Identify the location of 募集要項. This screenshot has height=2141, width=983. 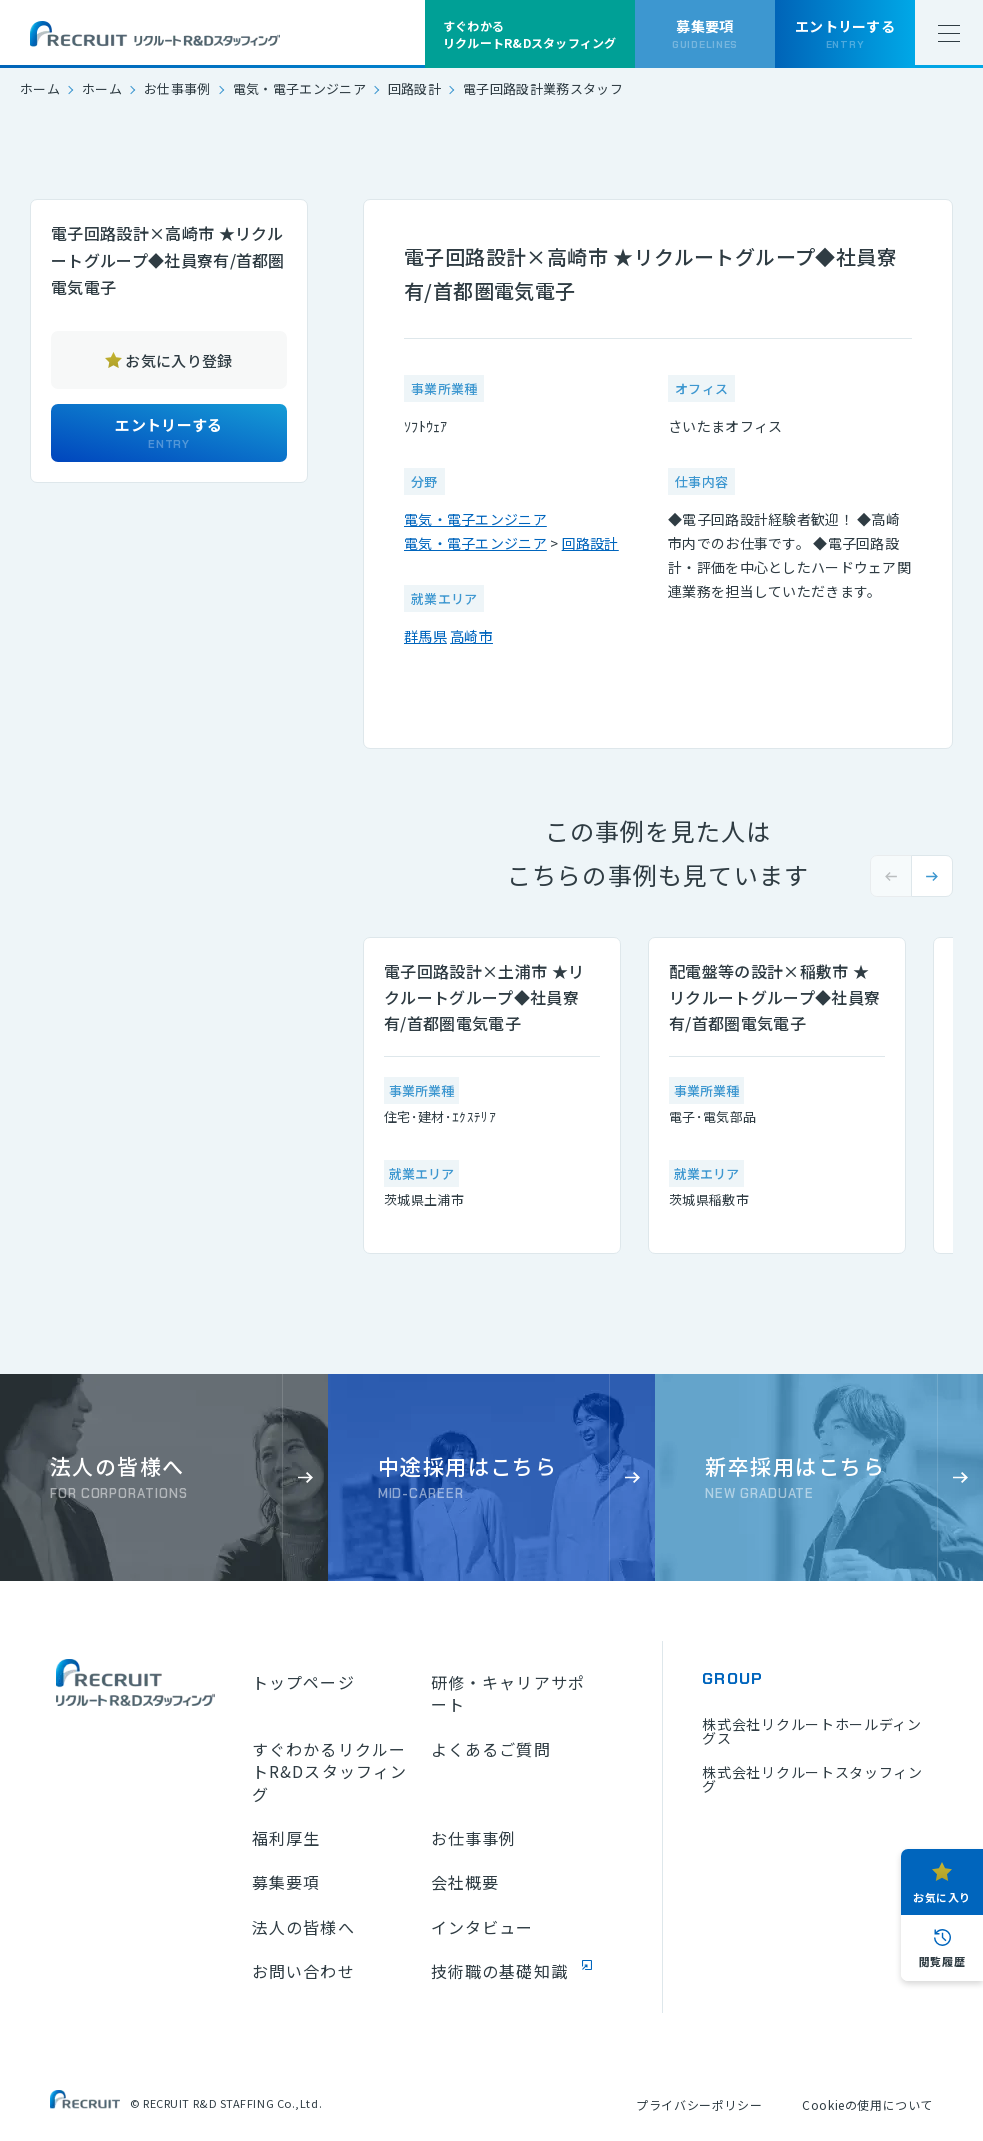
(286, 1882).